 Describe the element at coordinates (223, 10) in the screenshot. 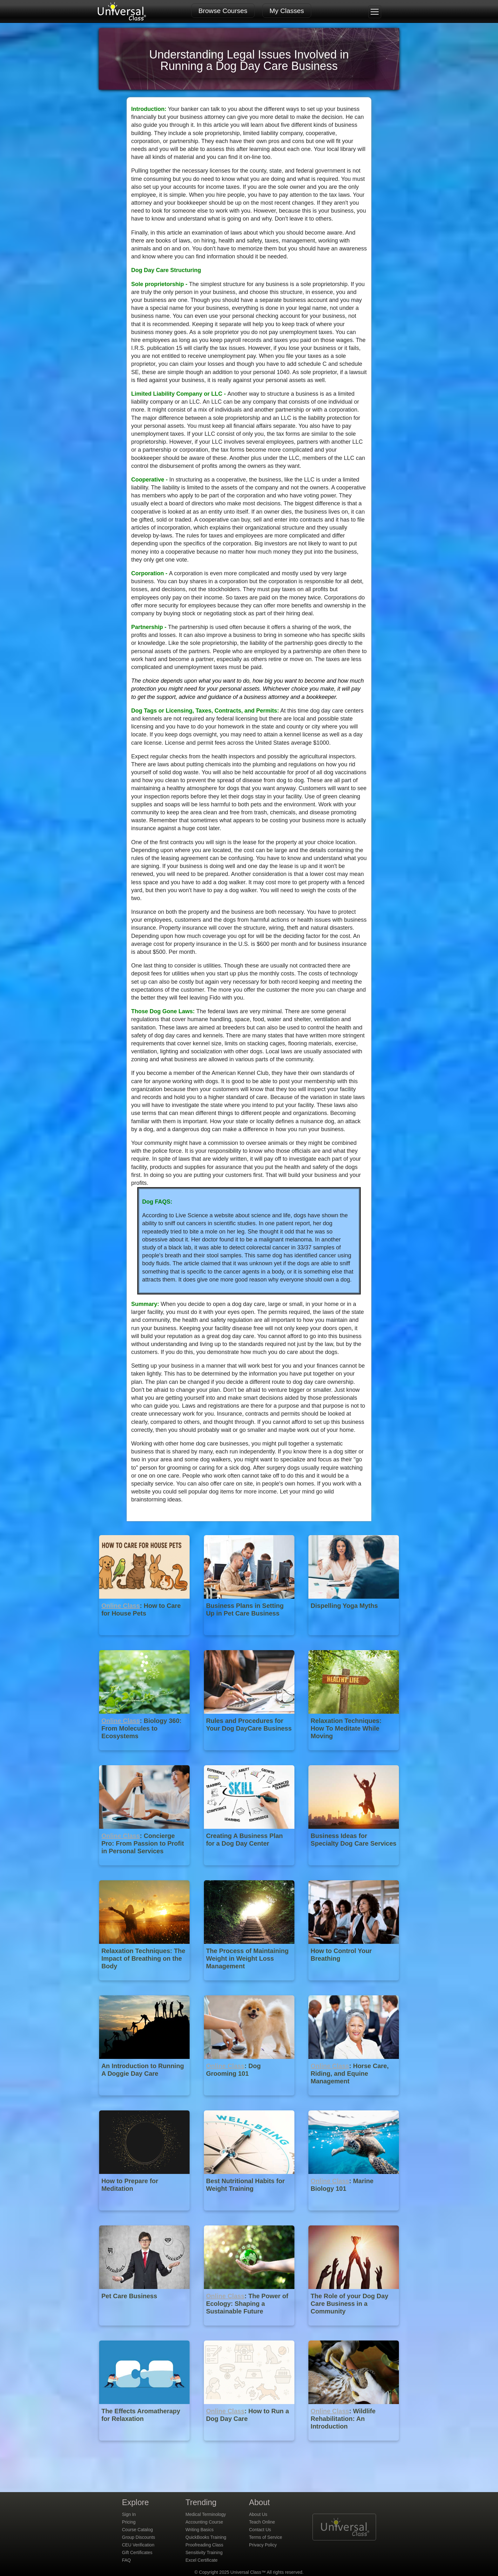

I see `Browse Courses` at that location.